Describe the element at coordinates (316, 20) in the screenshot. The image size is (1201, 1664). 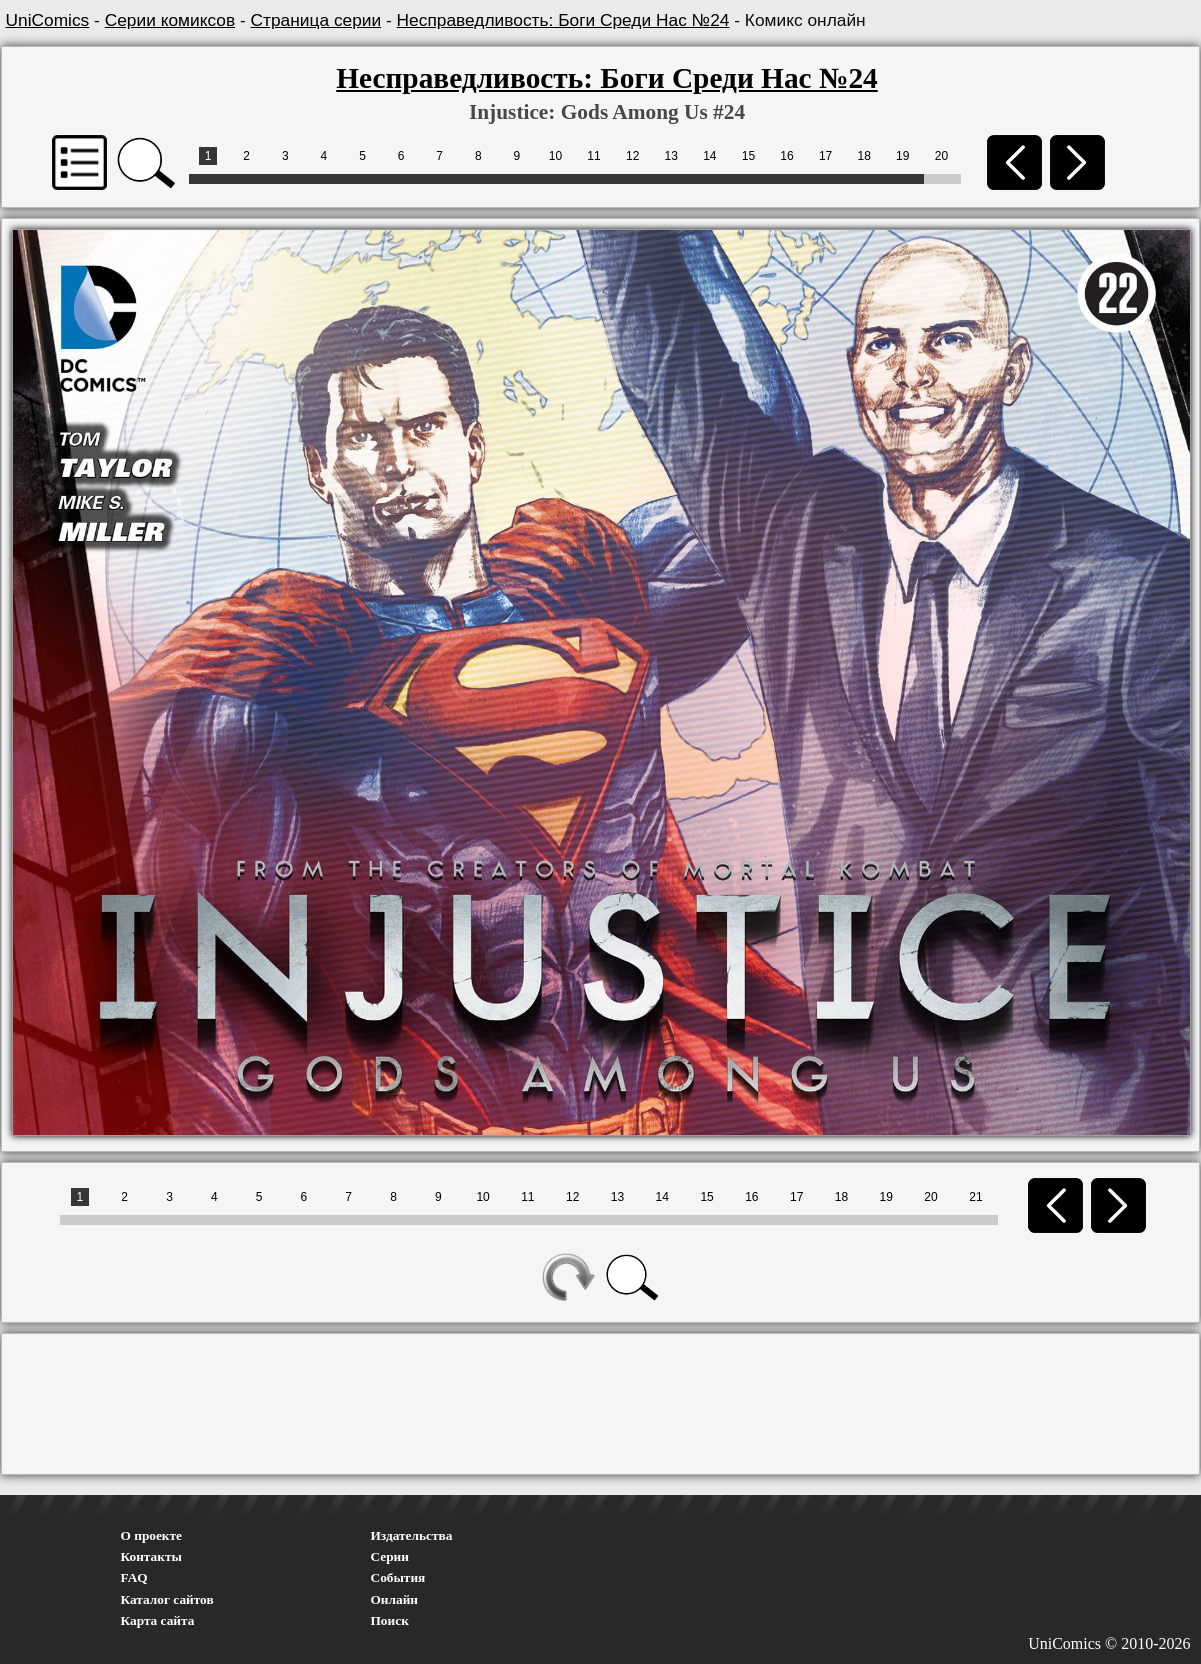
I see `Страница серии` at that location.